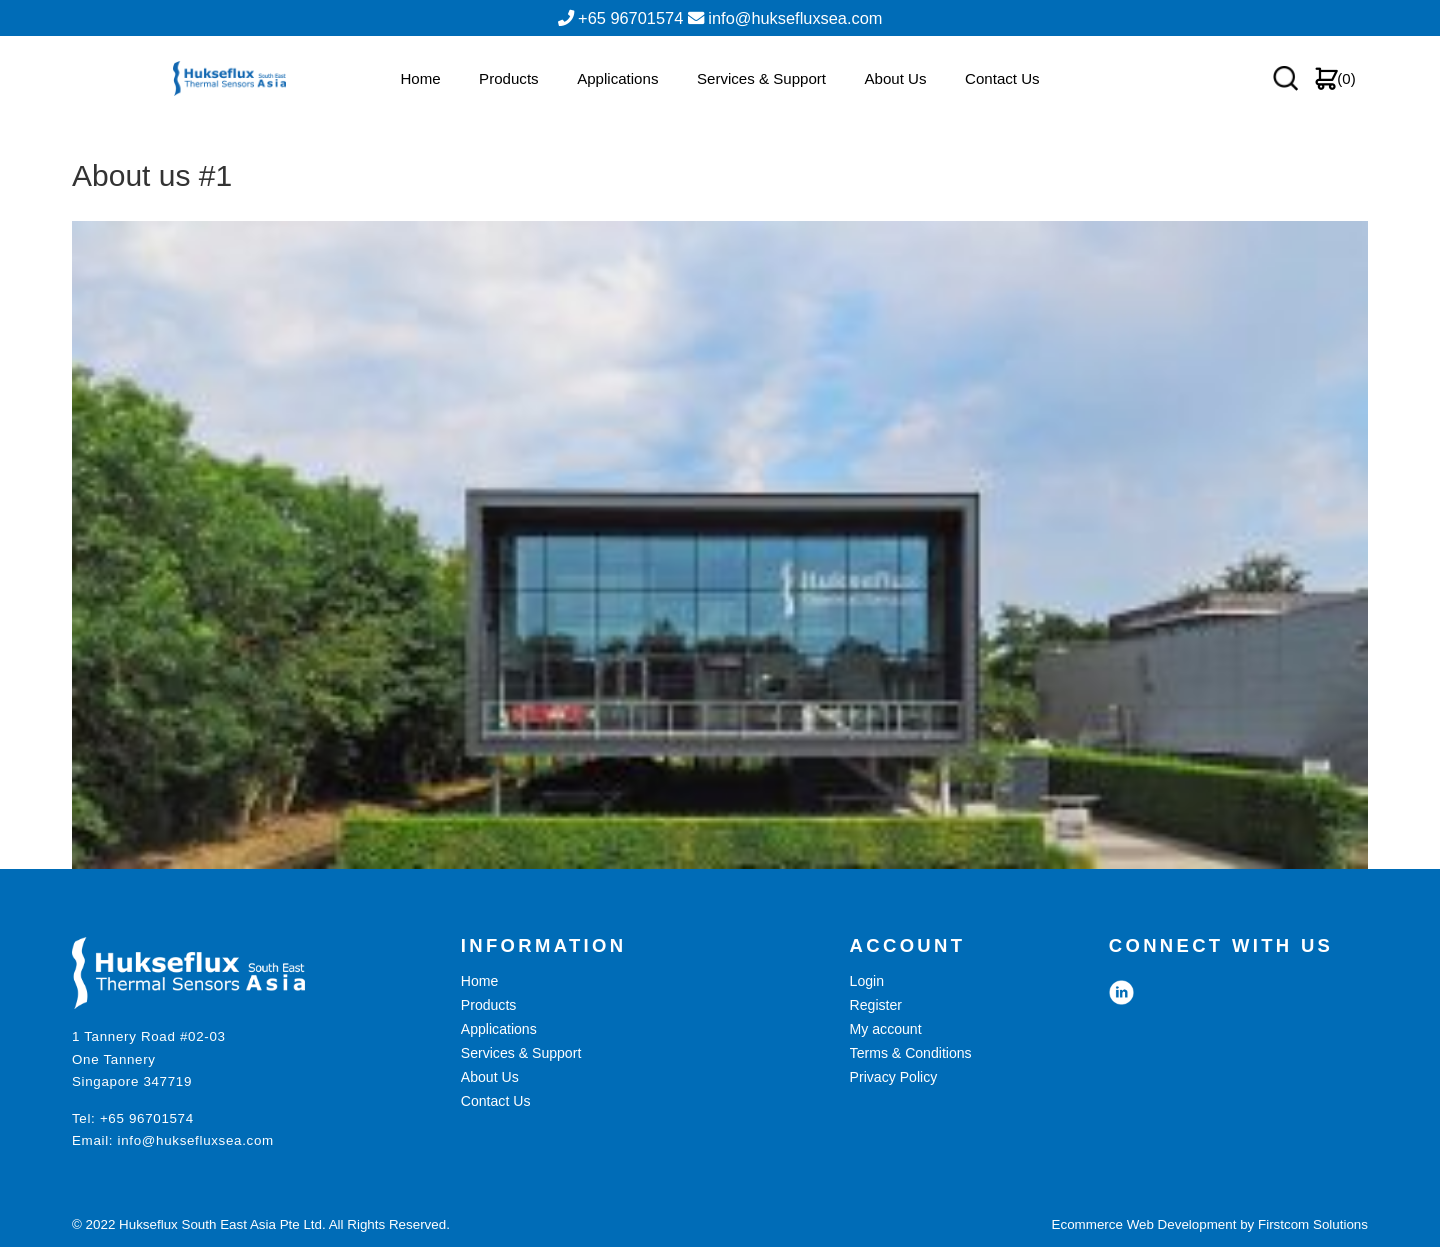  What do you see at coordinates (544, 946) in the screenshot?
I see `INFORMATION` at bounding box center [544, 946].